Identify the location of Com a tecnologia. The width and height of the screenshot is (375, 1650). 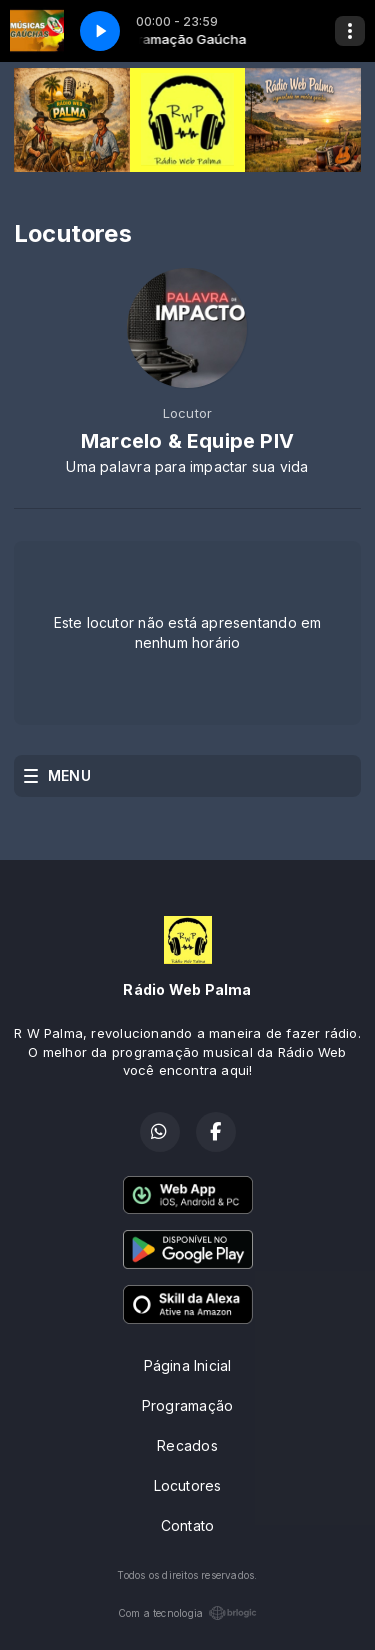
(187, 1613).